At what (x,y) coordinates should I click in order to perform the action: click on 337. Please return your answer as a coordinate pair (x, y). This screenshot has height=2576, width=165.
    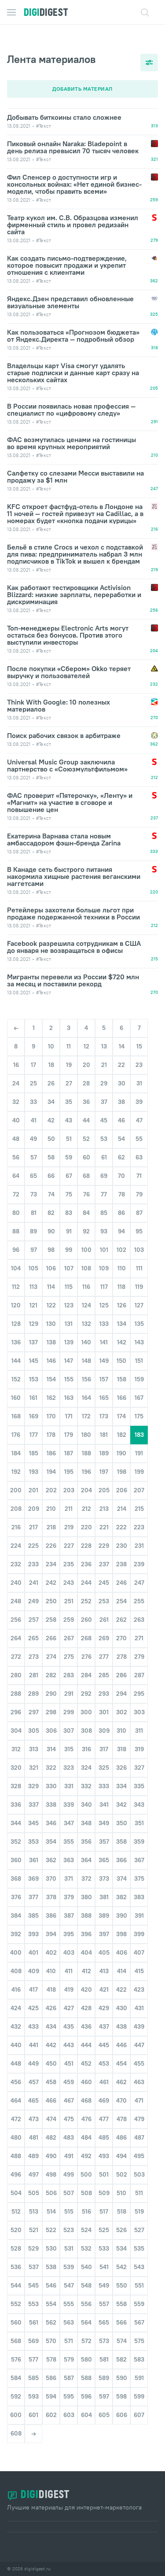
    Looking at the image, I should click on (34, 1804).